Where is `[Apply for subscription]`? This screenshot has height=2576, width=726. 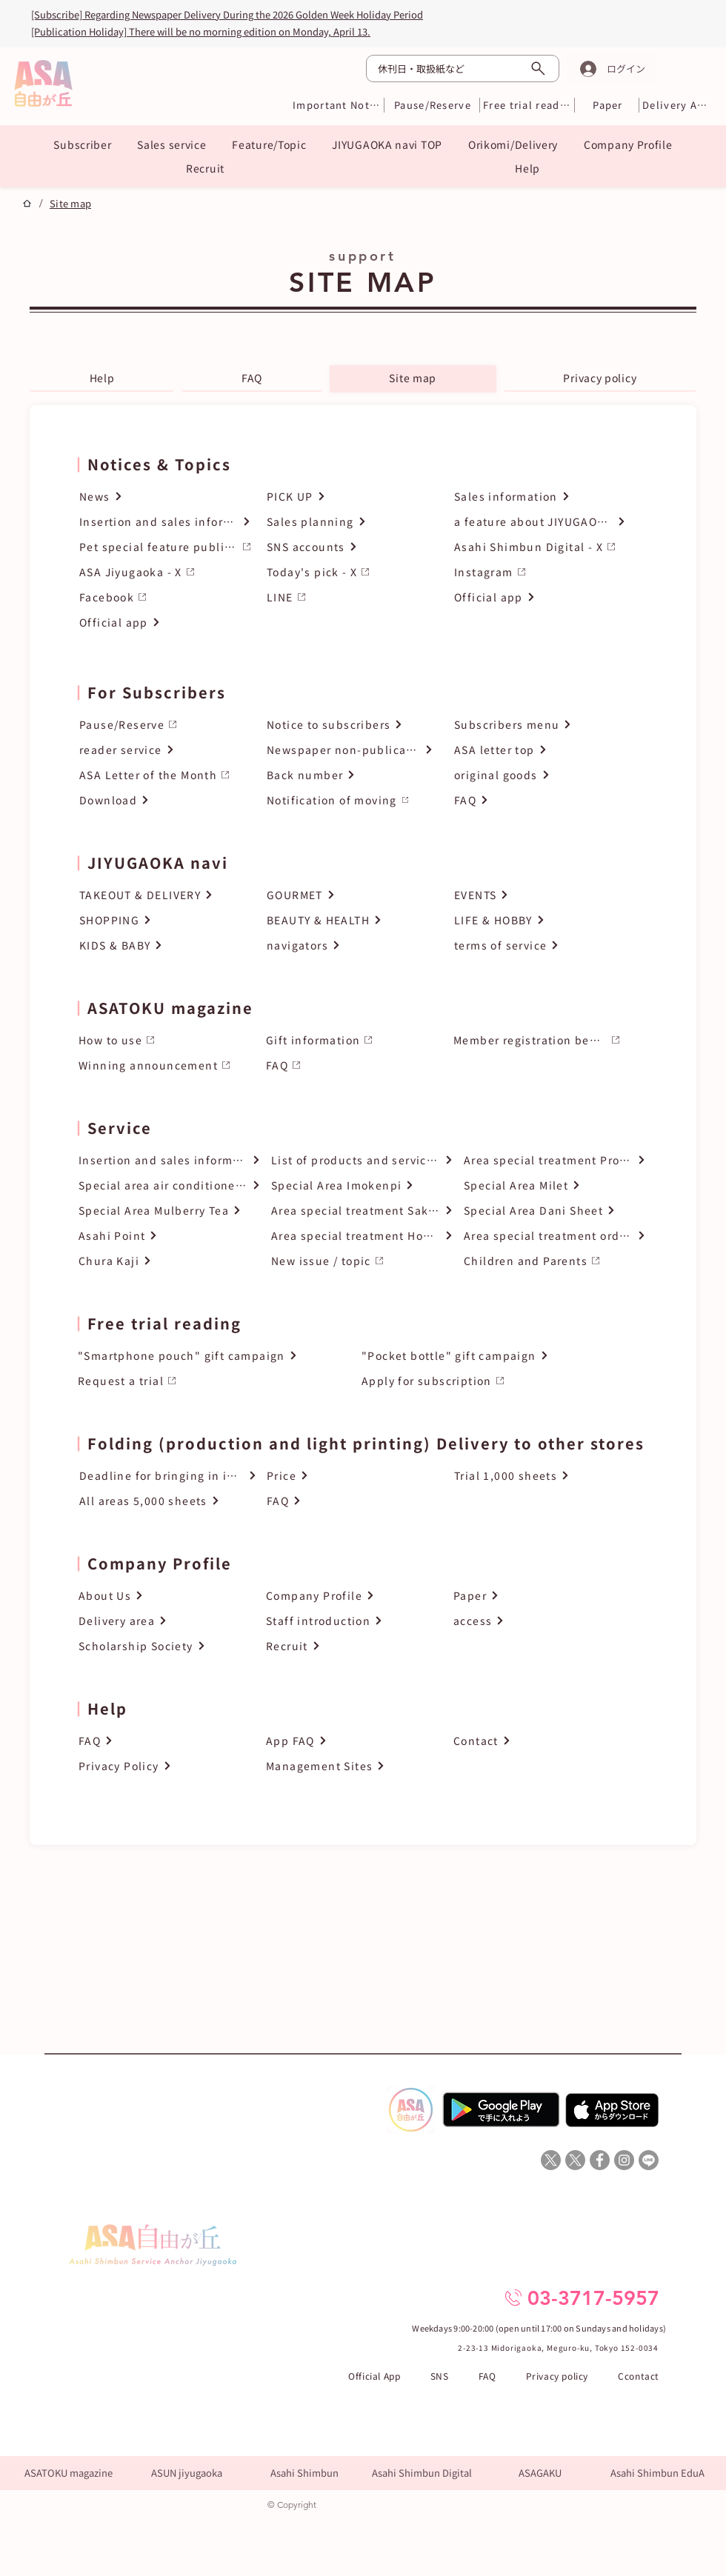 [Apply for subscription] is located at coordinates (501, 1380).